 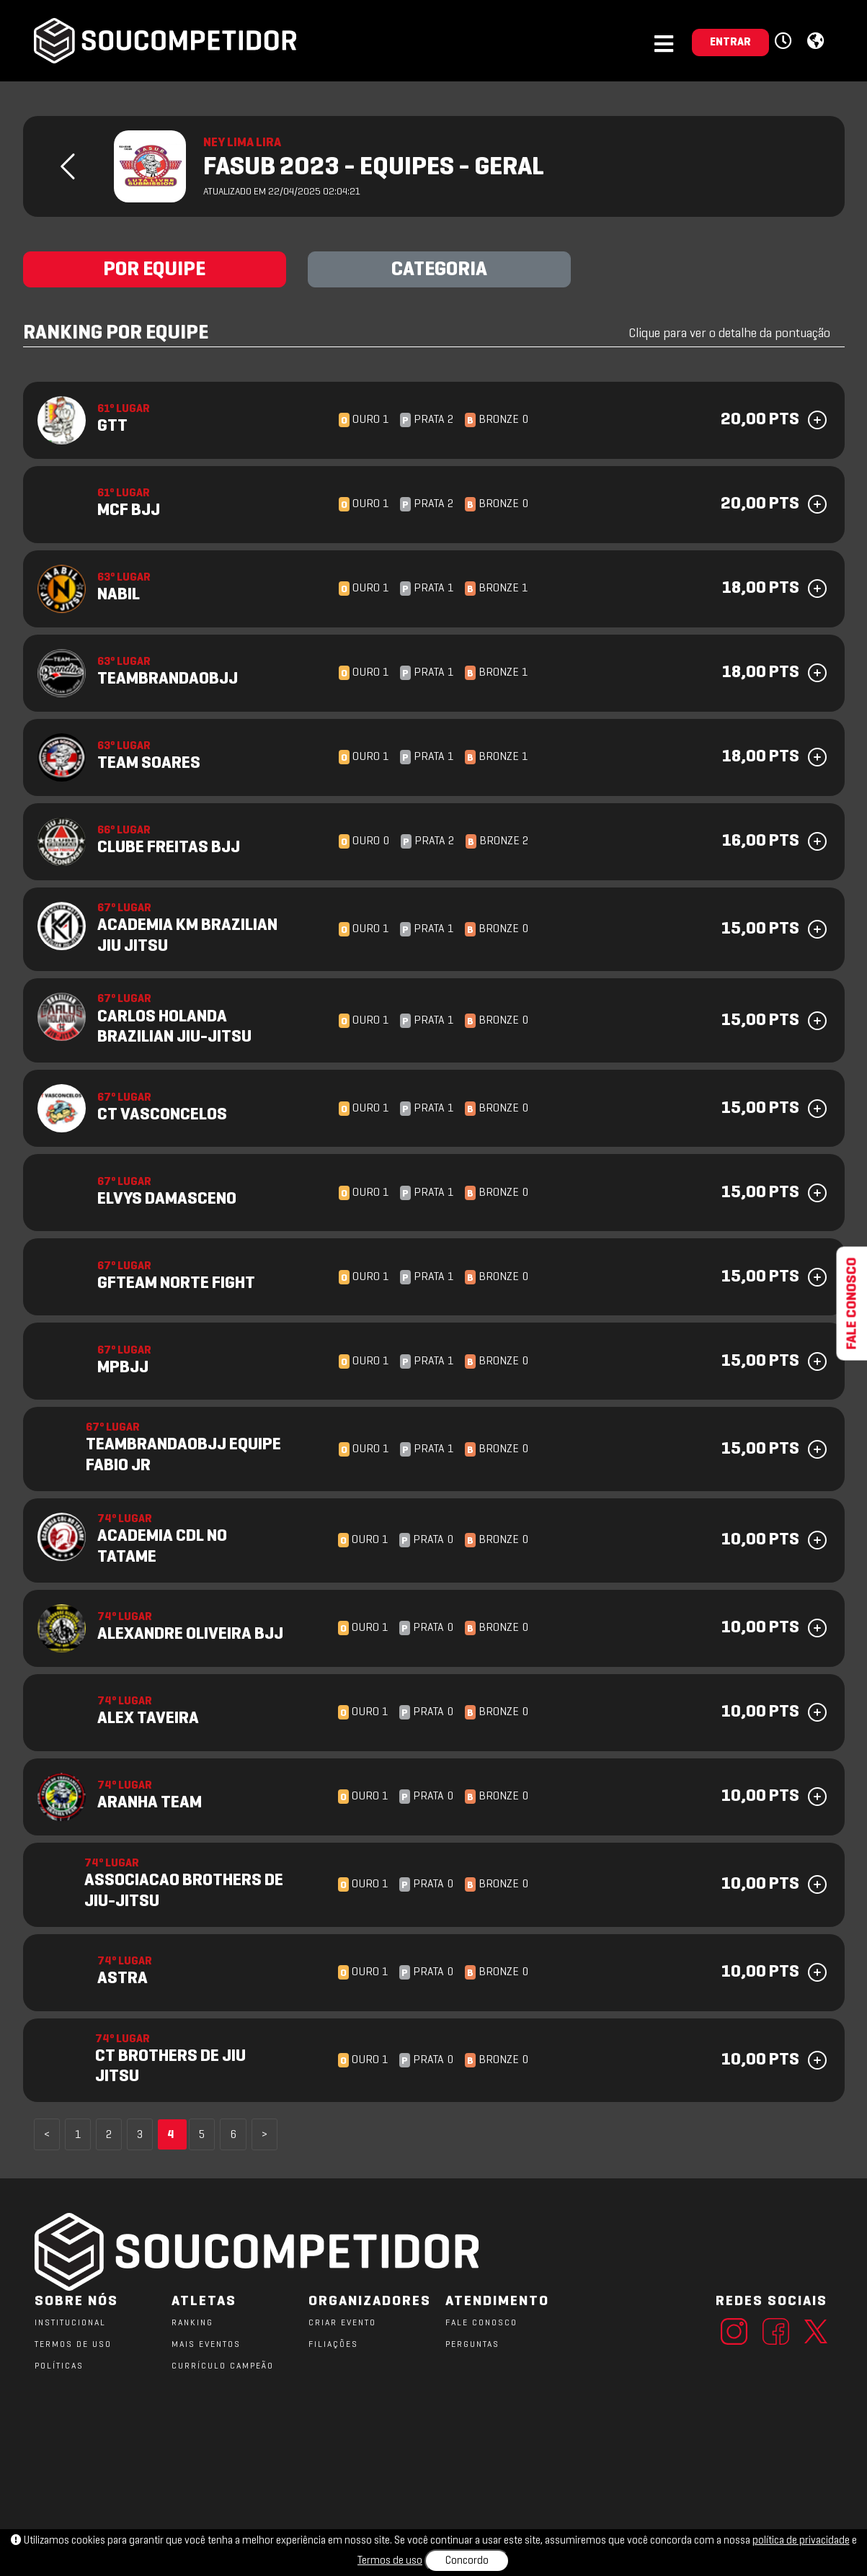 I want to click on CATEGORIA, so click(x=439, y=270).